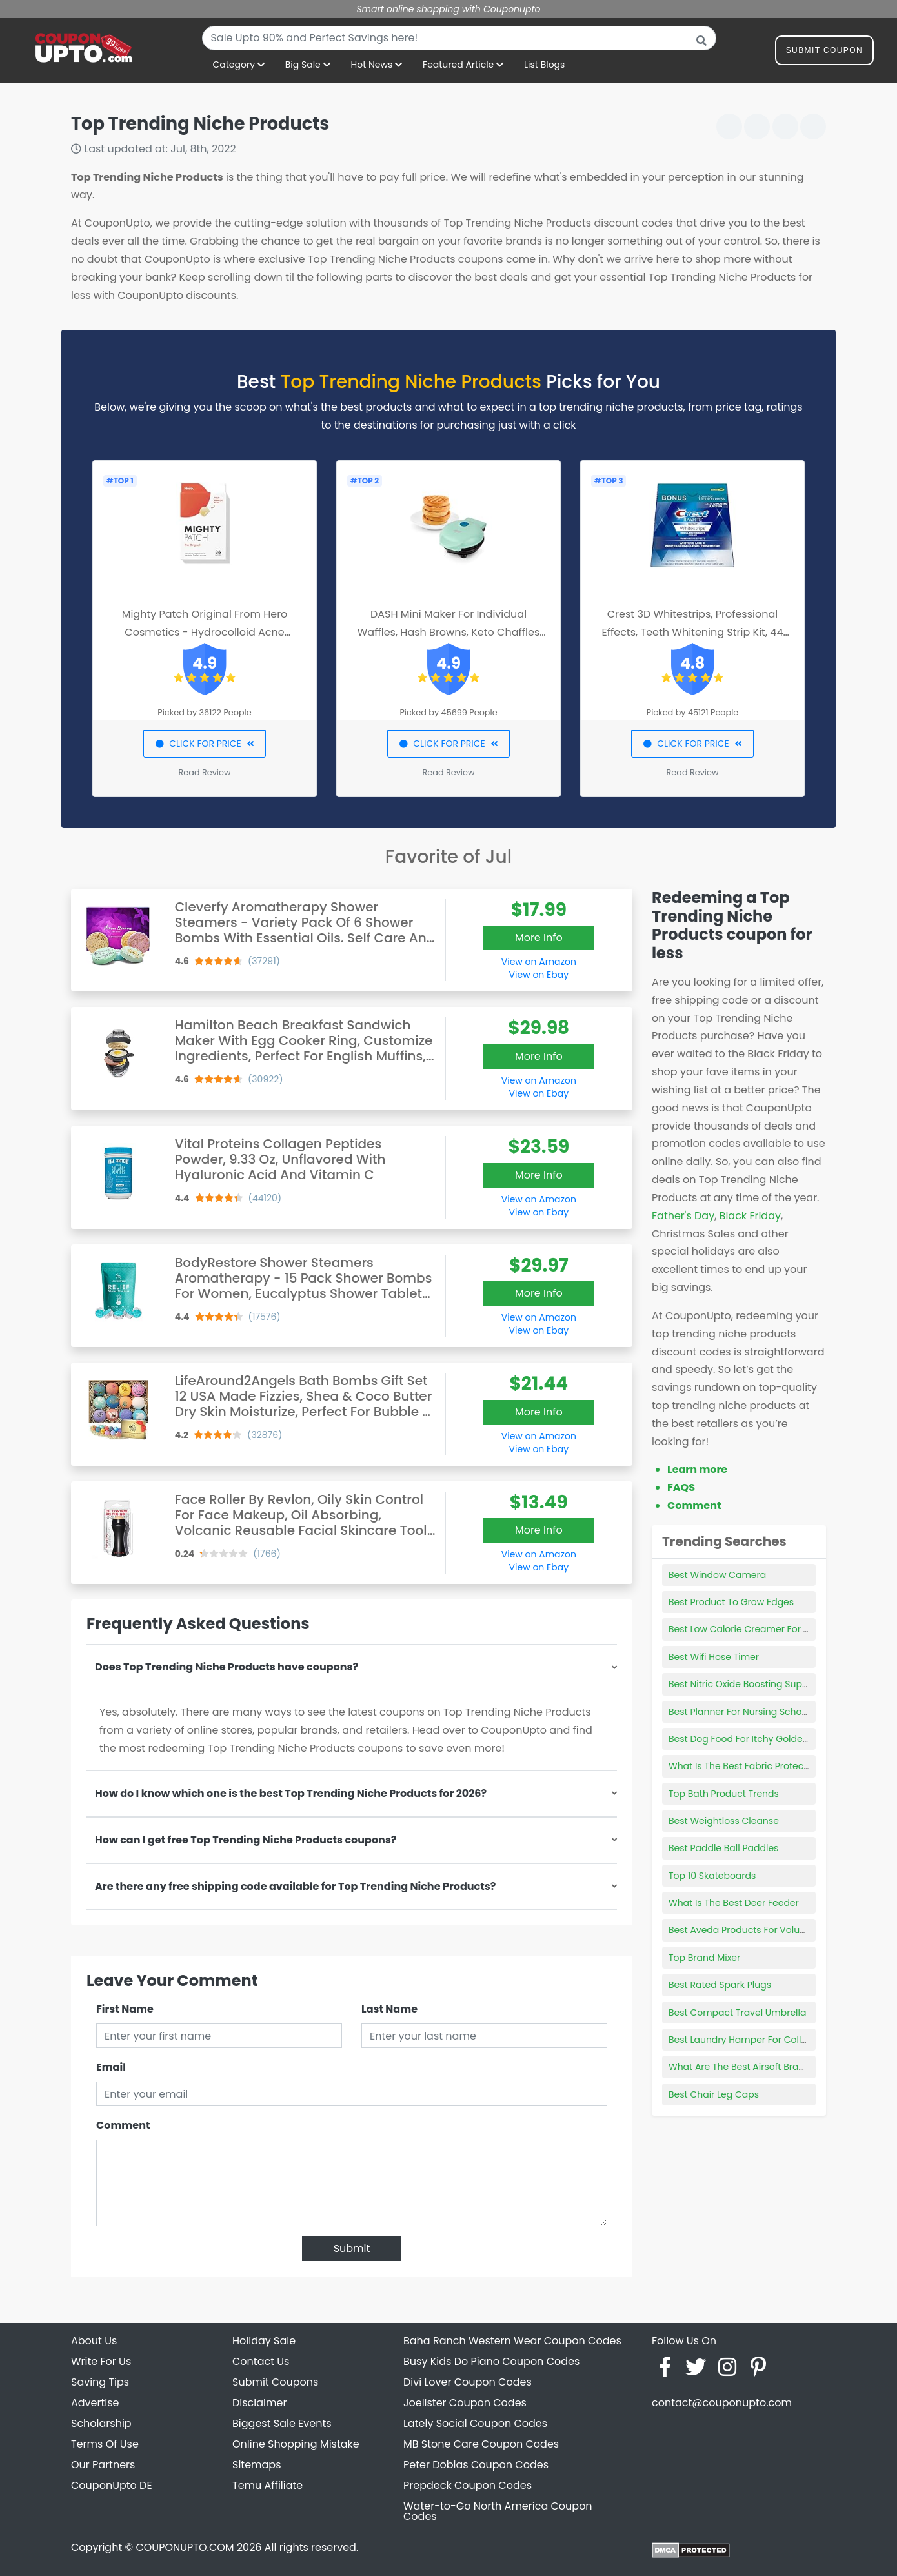 The height and width of the screenshot is (2576, 897). What do you see at coordinates (204, 743) in the screenshot?
I see `CLICK FOR PRICE` at bounding box center [204, 743].